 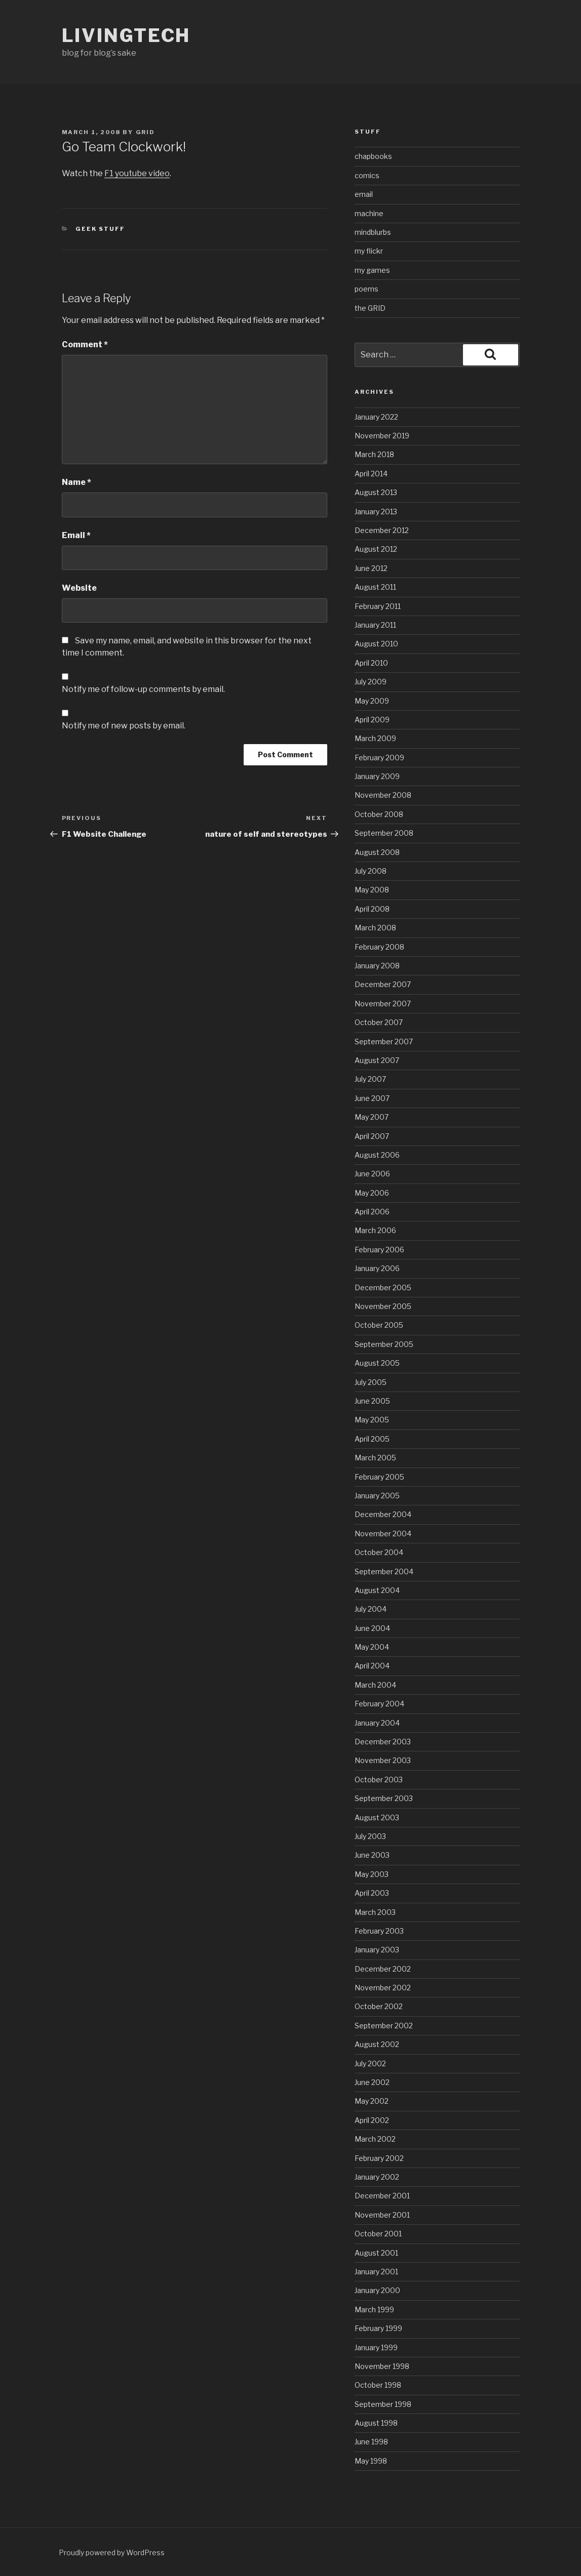 What do you see at coordinates (375, 1685) in the screenshot?
I see `March 2004` at bounding box center [375, 1685].